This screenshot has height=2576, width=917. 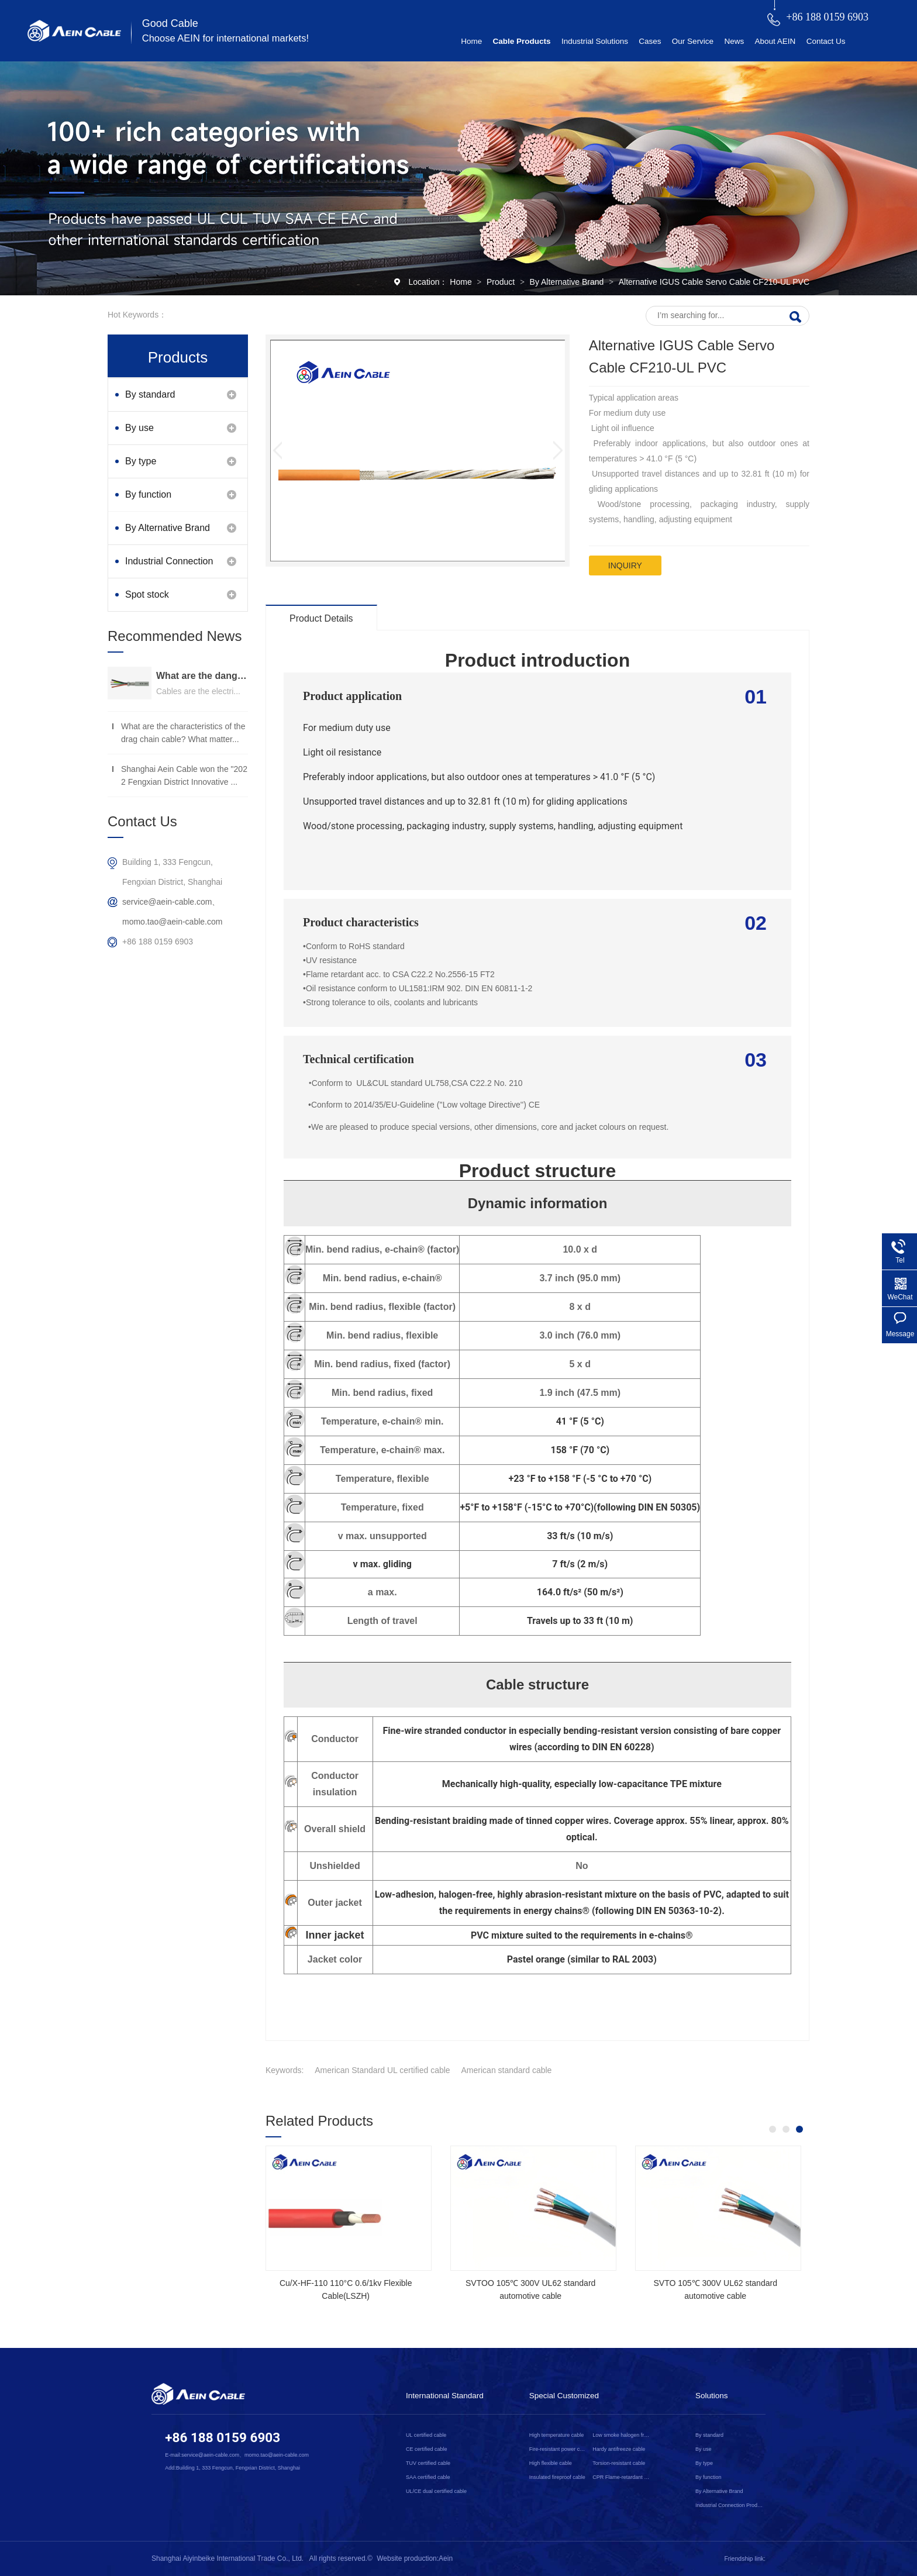 What do you see at coordinates (550, 2463) in the screenshot?
I see `High flexible cable` at bounding box center [550, 2463].